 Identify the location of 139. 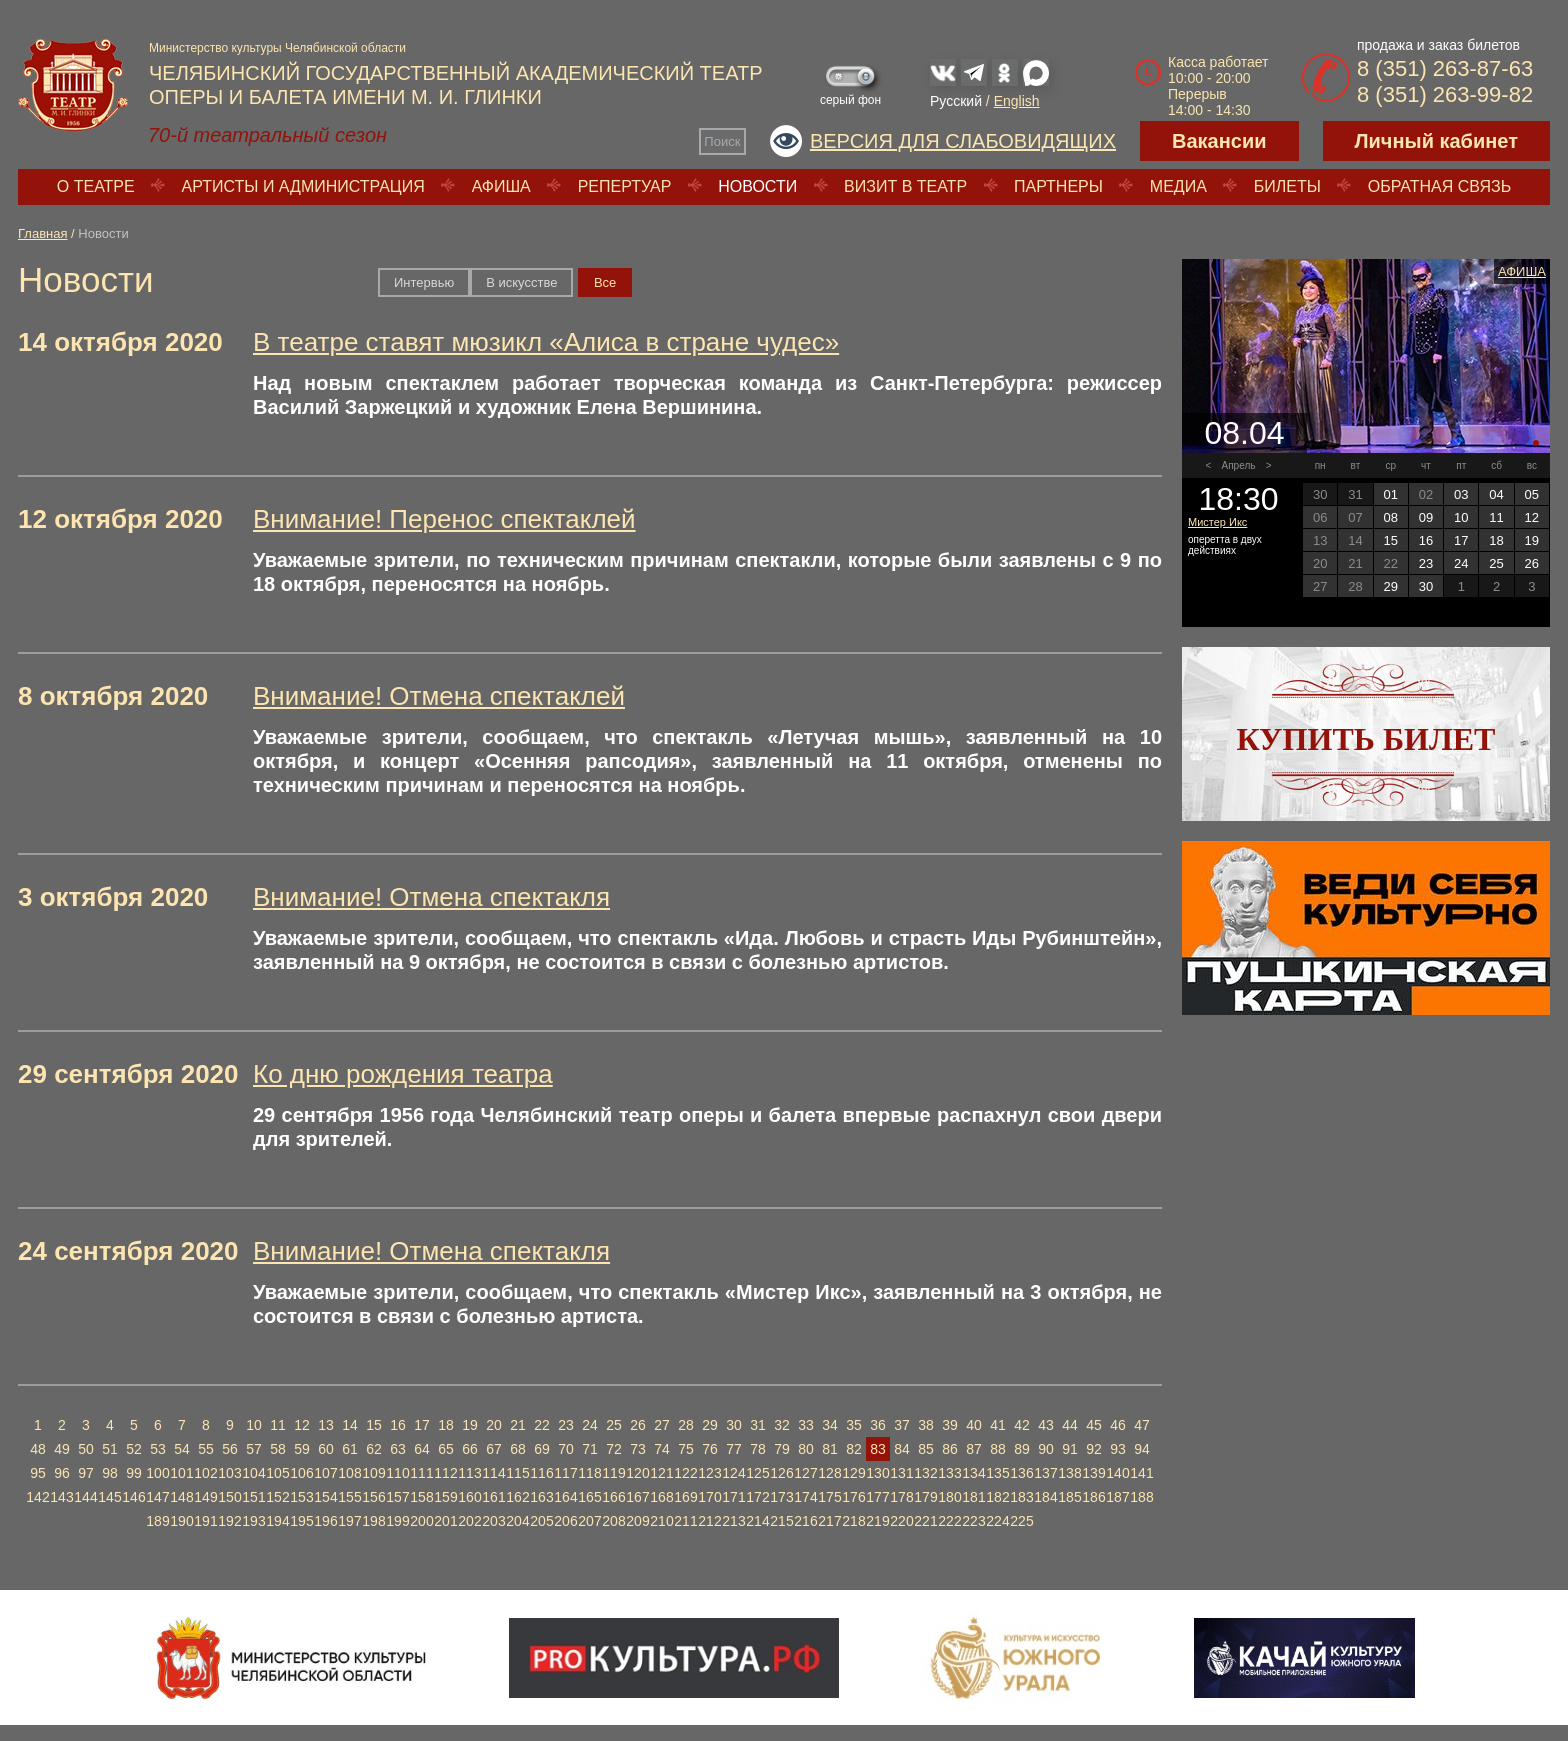
(1093, 1473).